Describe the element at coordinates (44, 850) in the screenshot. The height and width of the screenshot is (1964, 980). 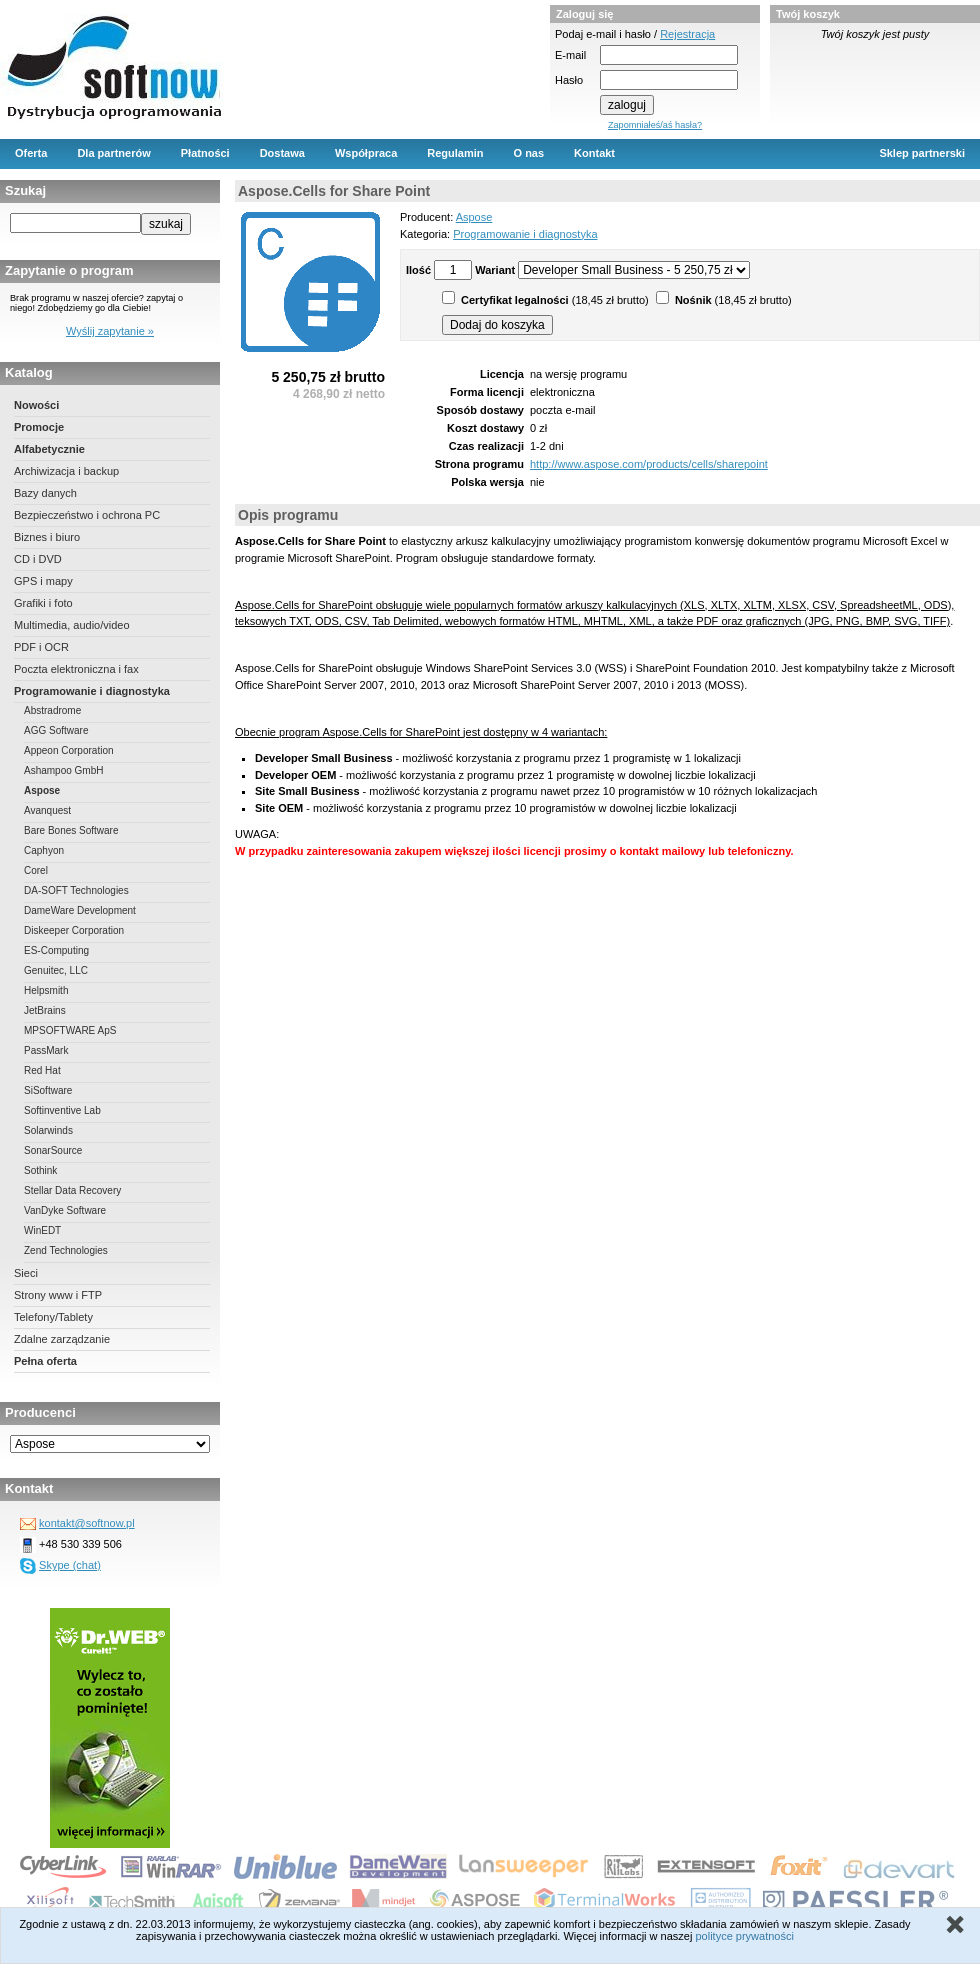
I see `Caphyon` at that location.